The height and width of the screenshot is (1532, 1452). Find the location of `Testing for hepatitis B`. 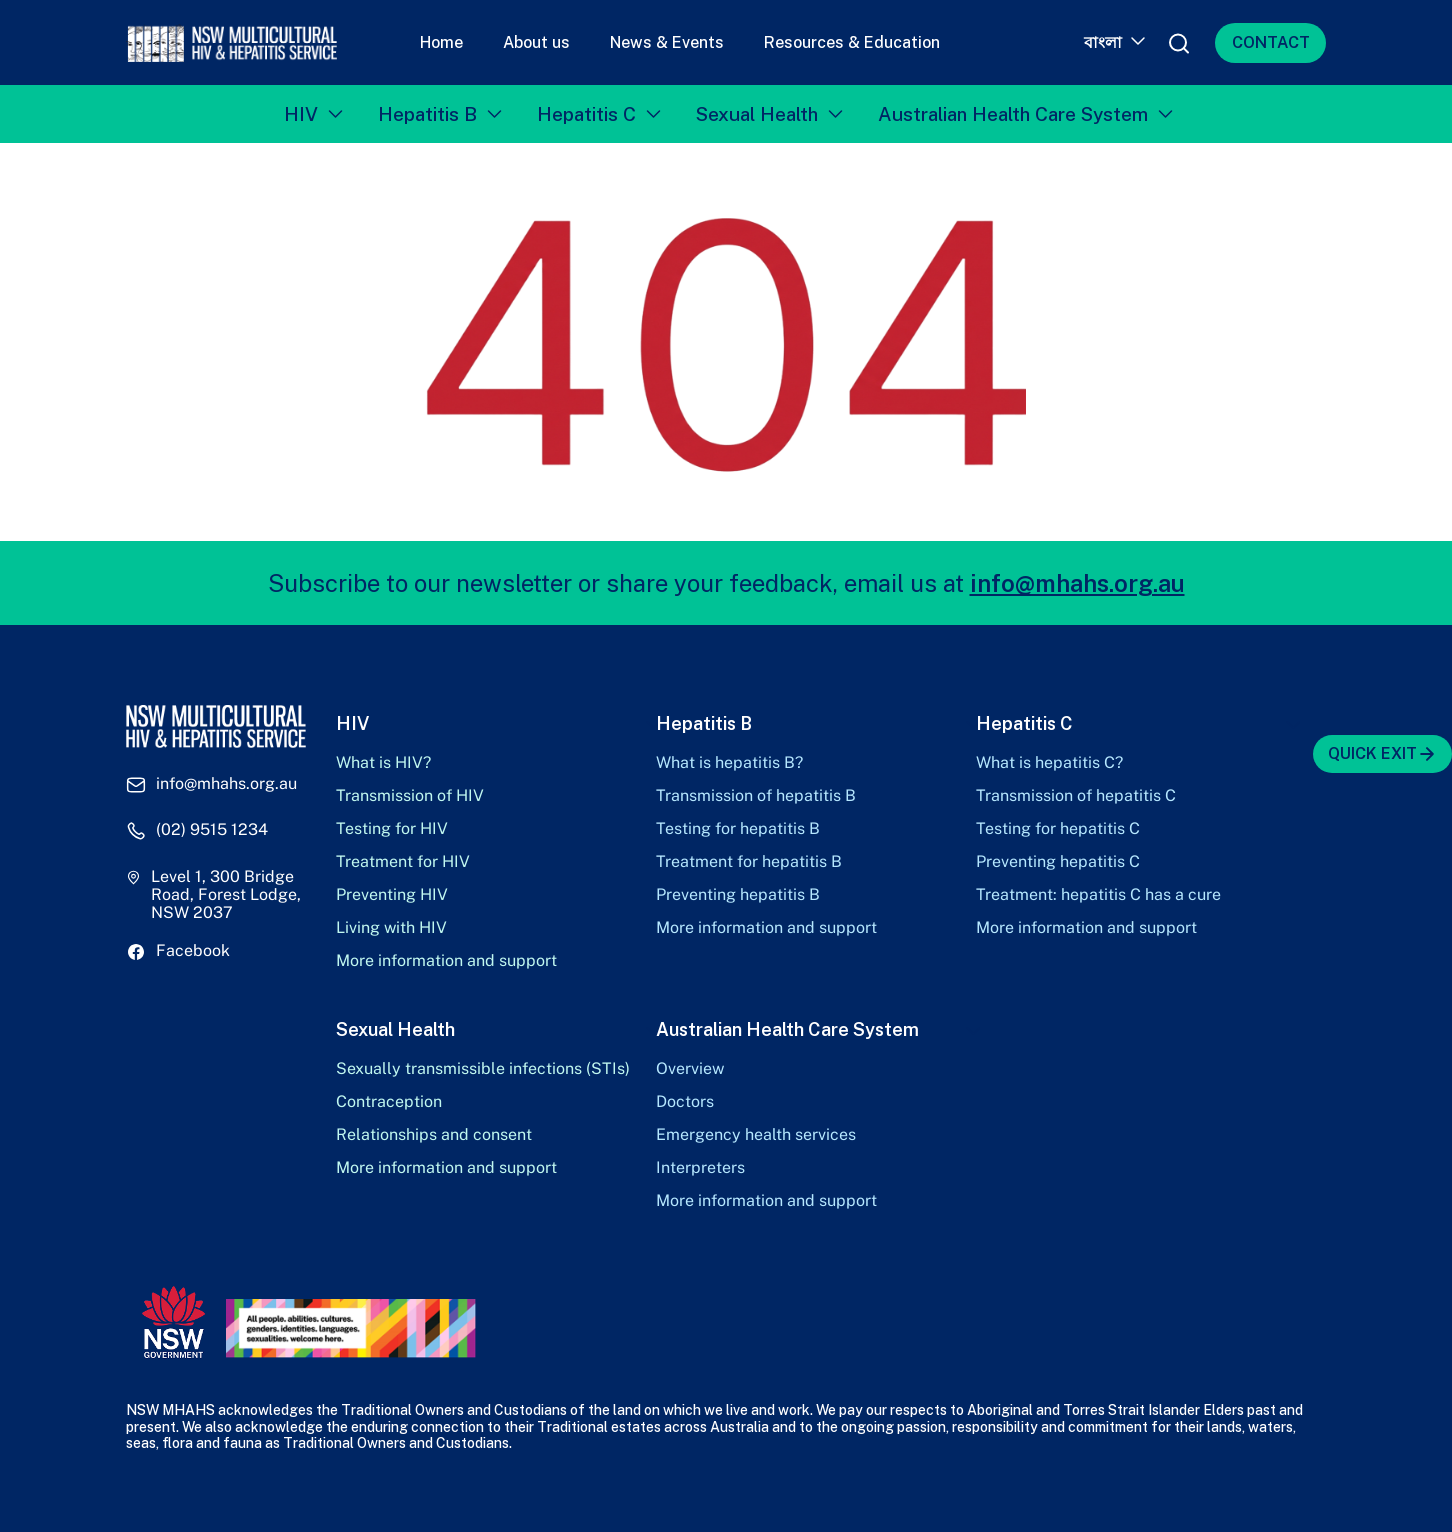

Testing for hepatitis B is located at coordinates (738, 829).